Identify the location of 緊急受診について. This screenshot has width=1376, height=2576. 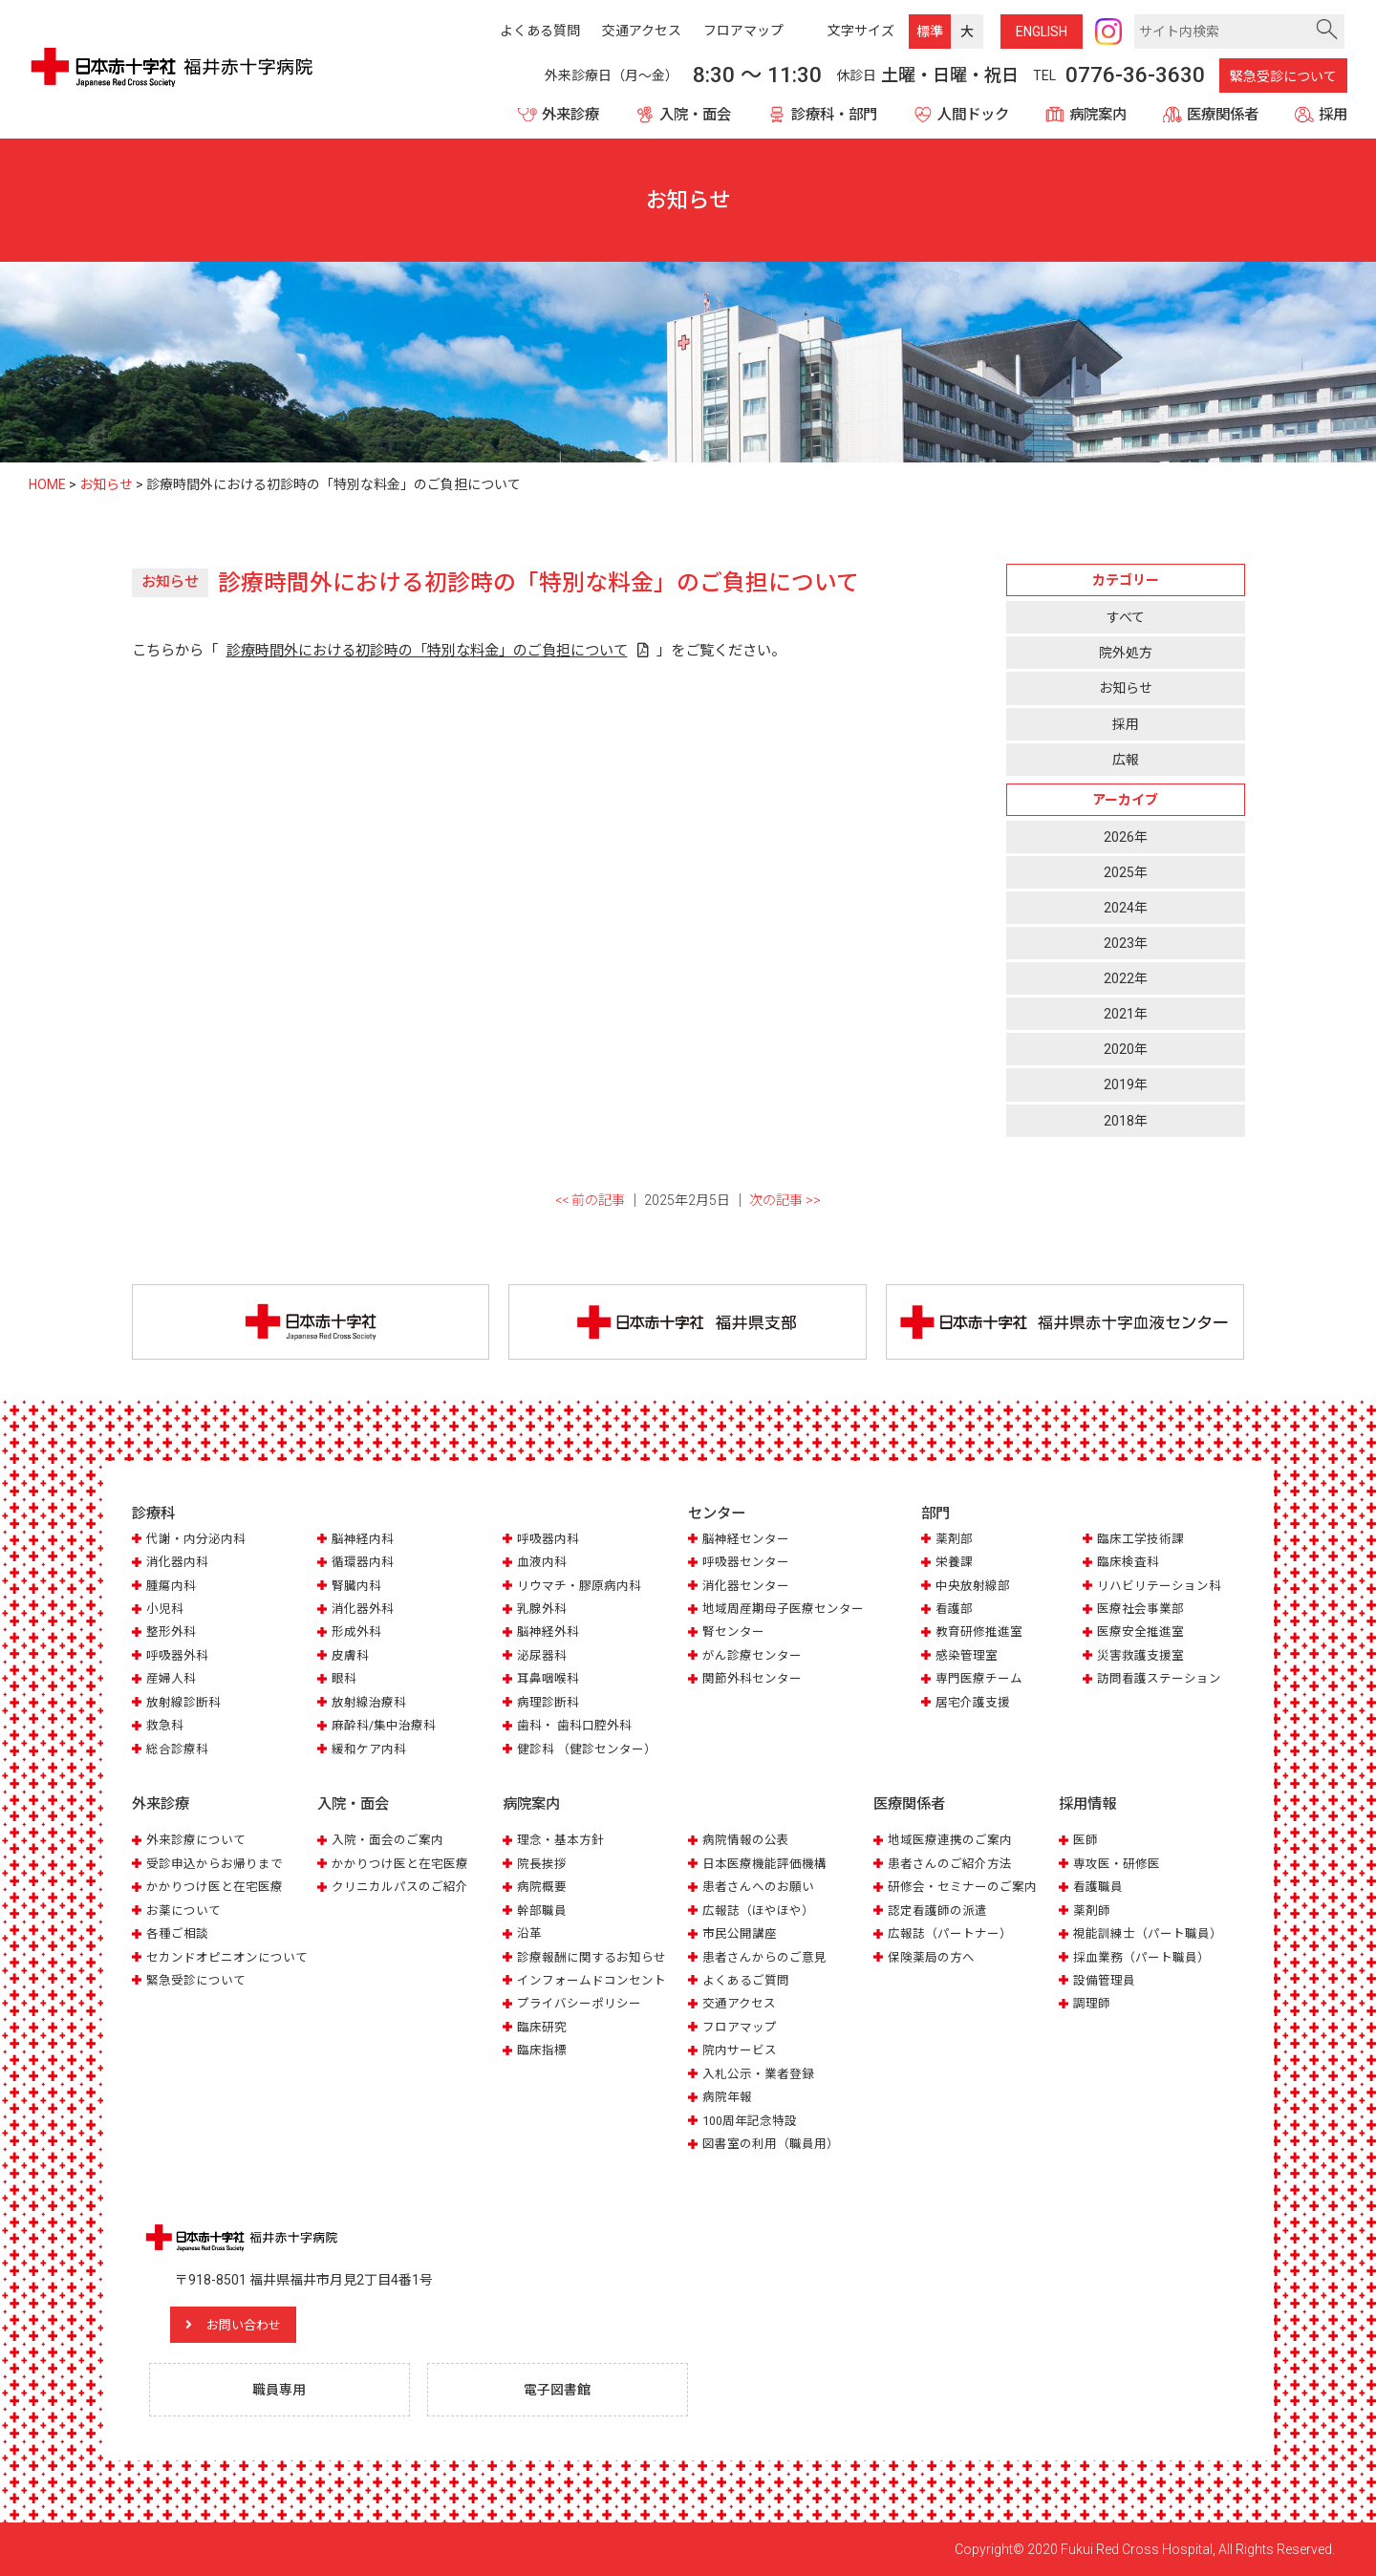
(1283, 76).